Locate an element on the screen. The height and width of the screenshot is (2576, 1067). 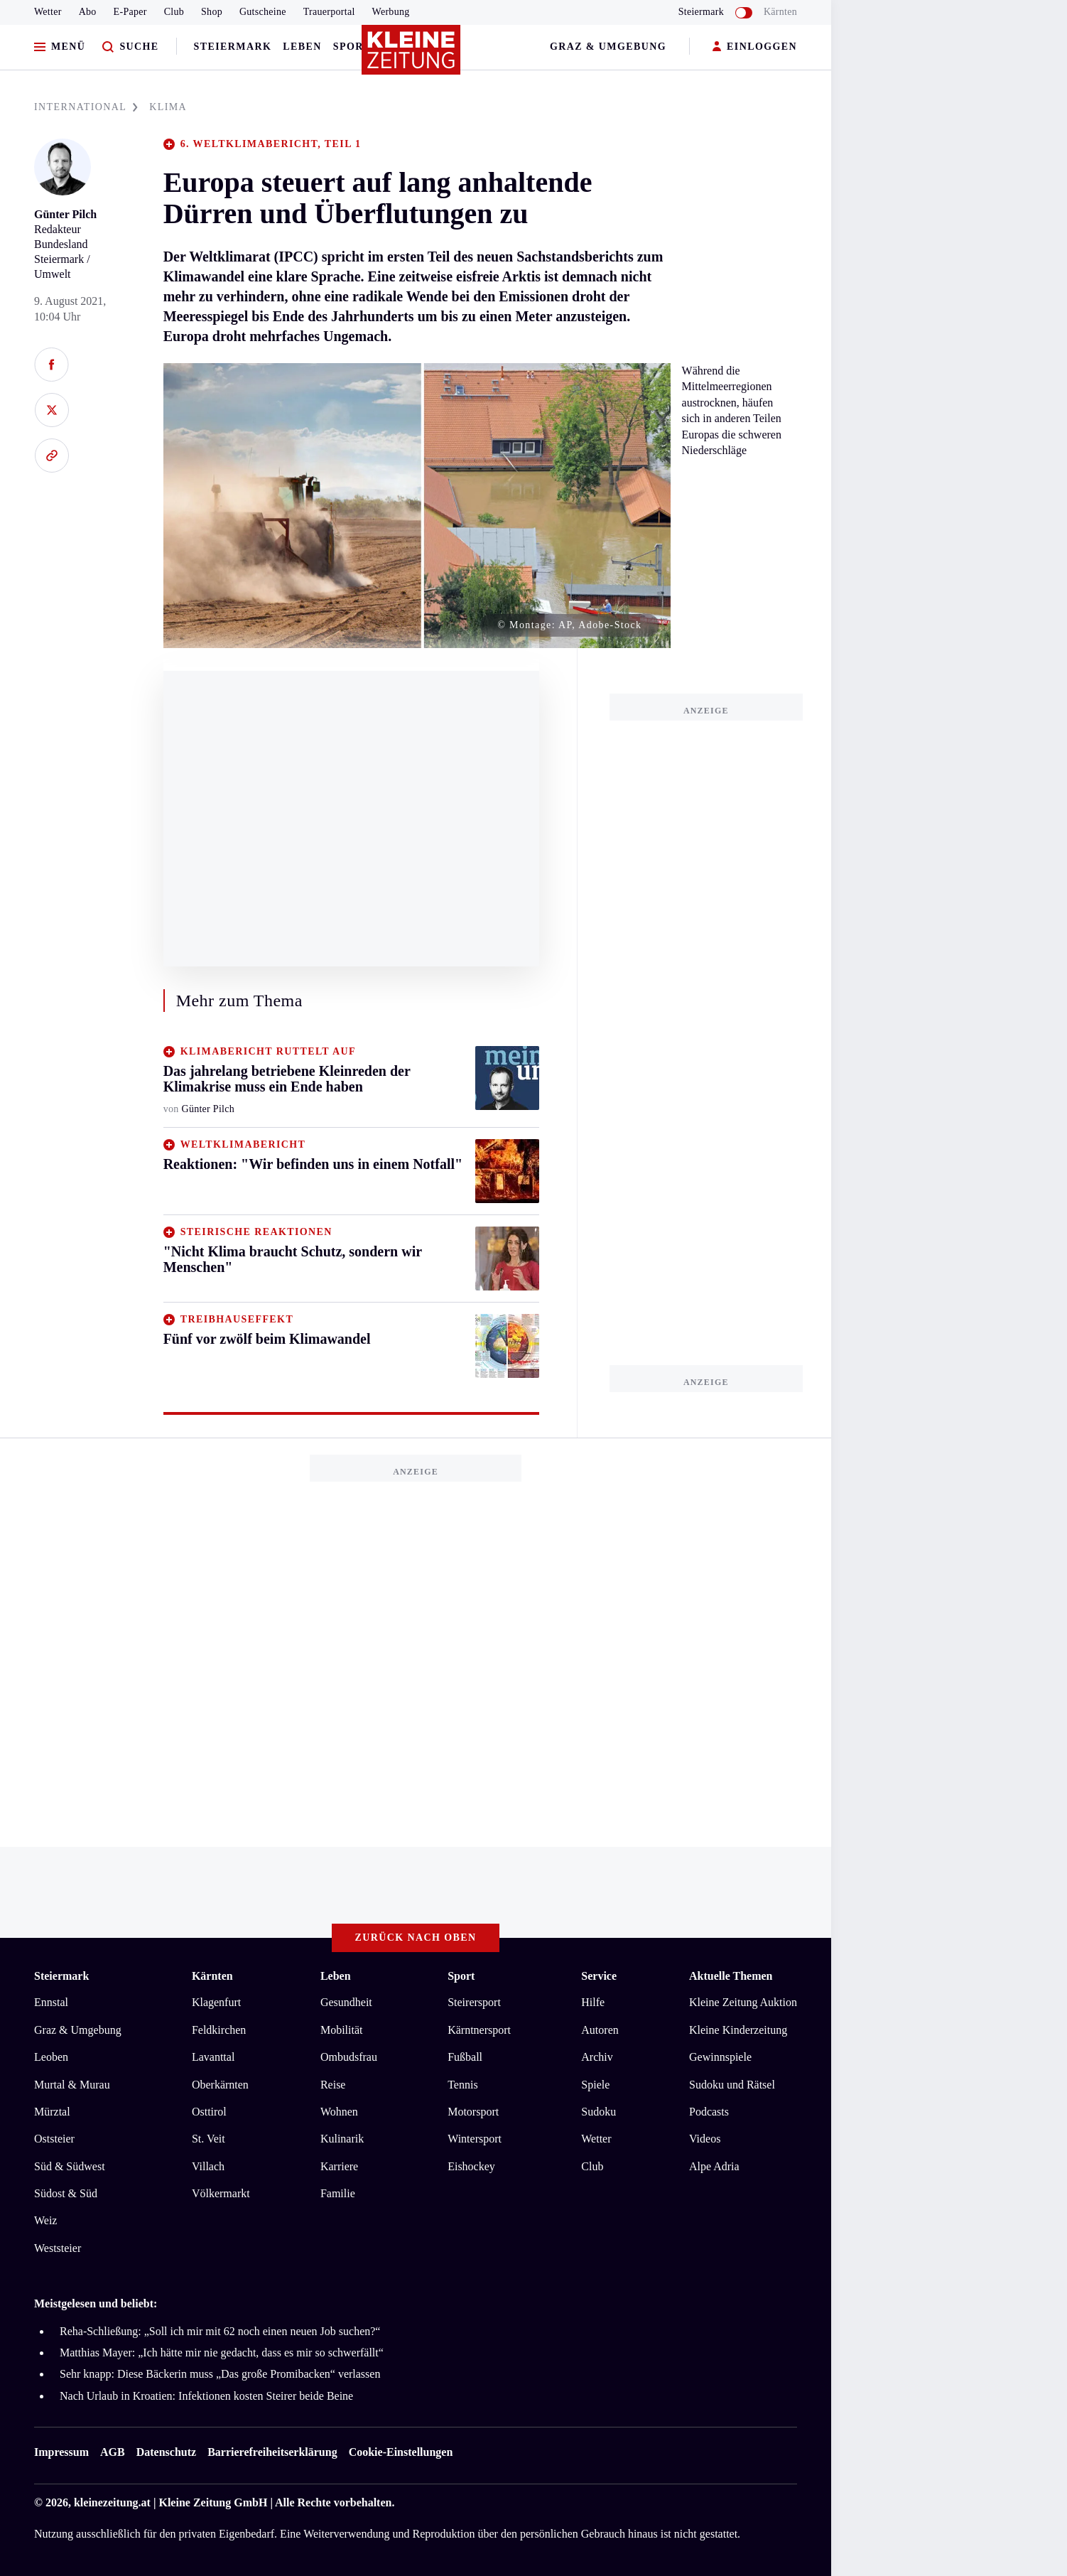
Cookie-Einstellungen is located at coordinates (401, 2452).